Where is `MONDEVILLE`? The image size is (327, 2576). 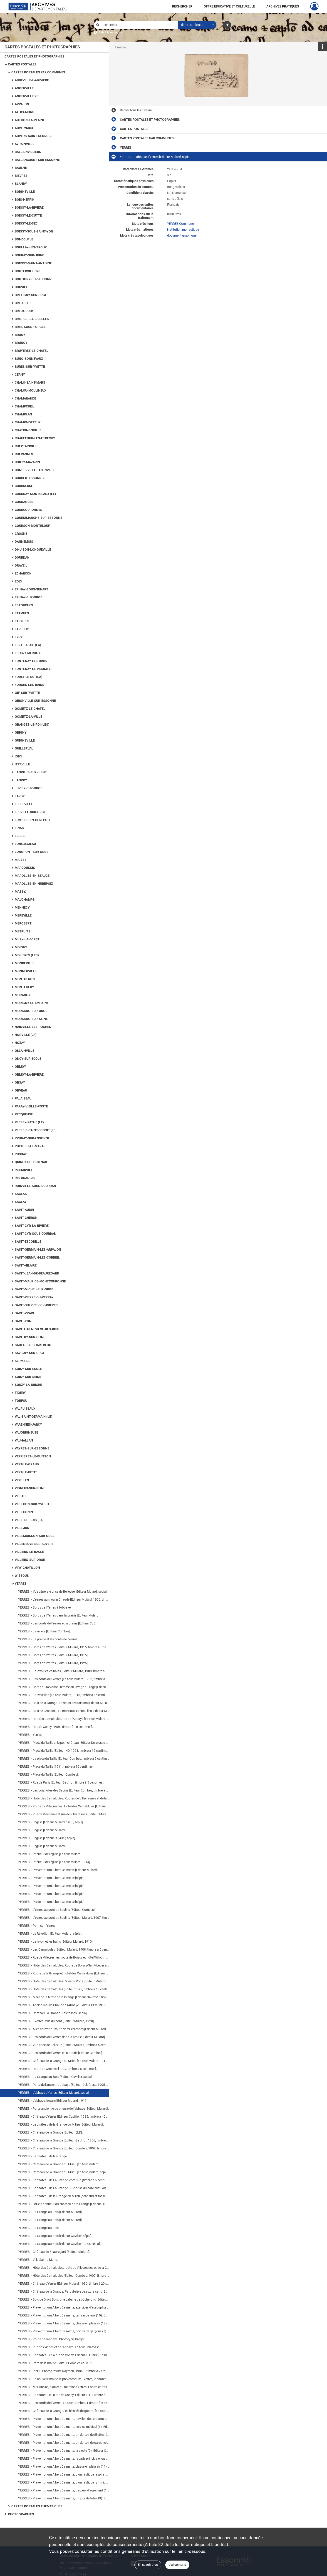
MONDEVILLE is located at coordinates (24, 963).